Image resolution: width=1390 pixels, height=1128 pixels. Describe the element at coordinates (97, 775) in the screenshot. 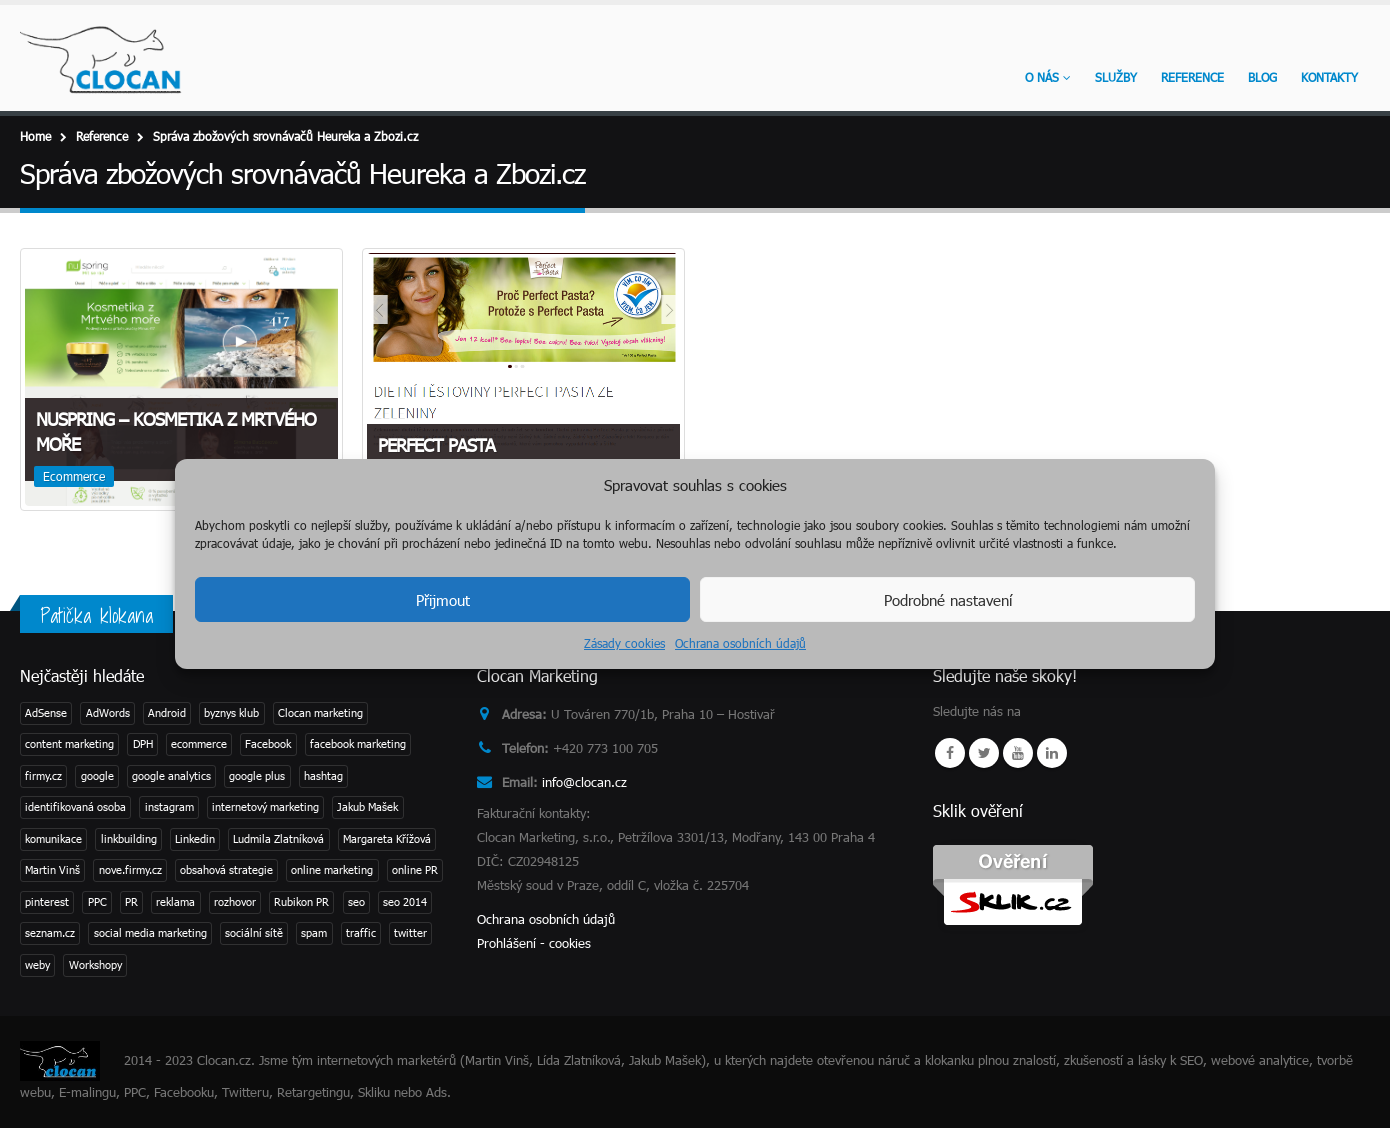

I see `google [google (4 položky)]` at that location.